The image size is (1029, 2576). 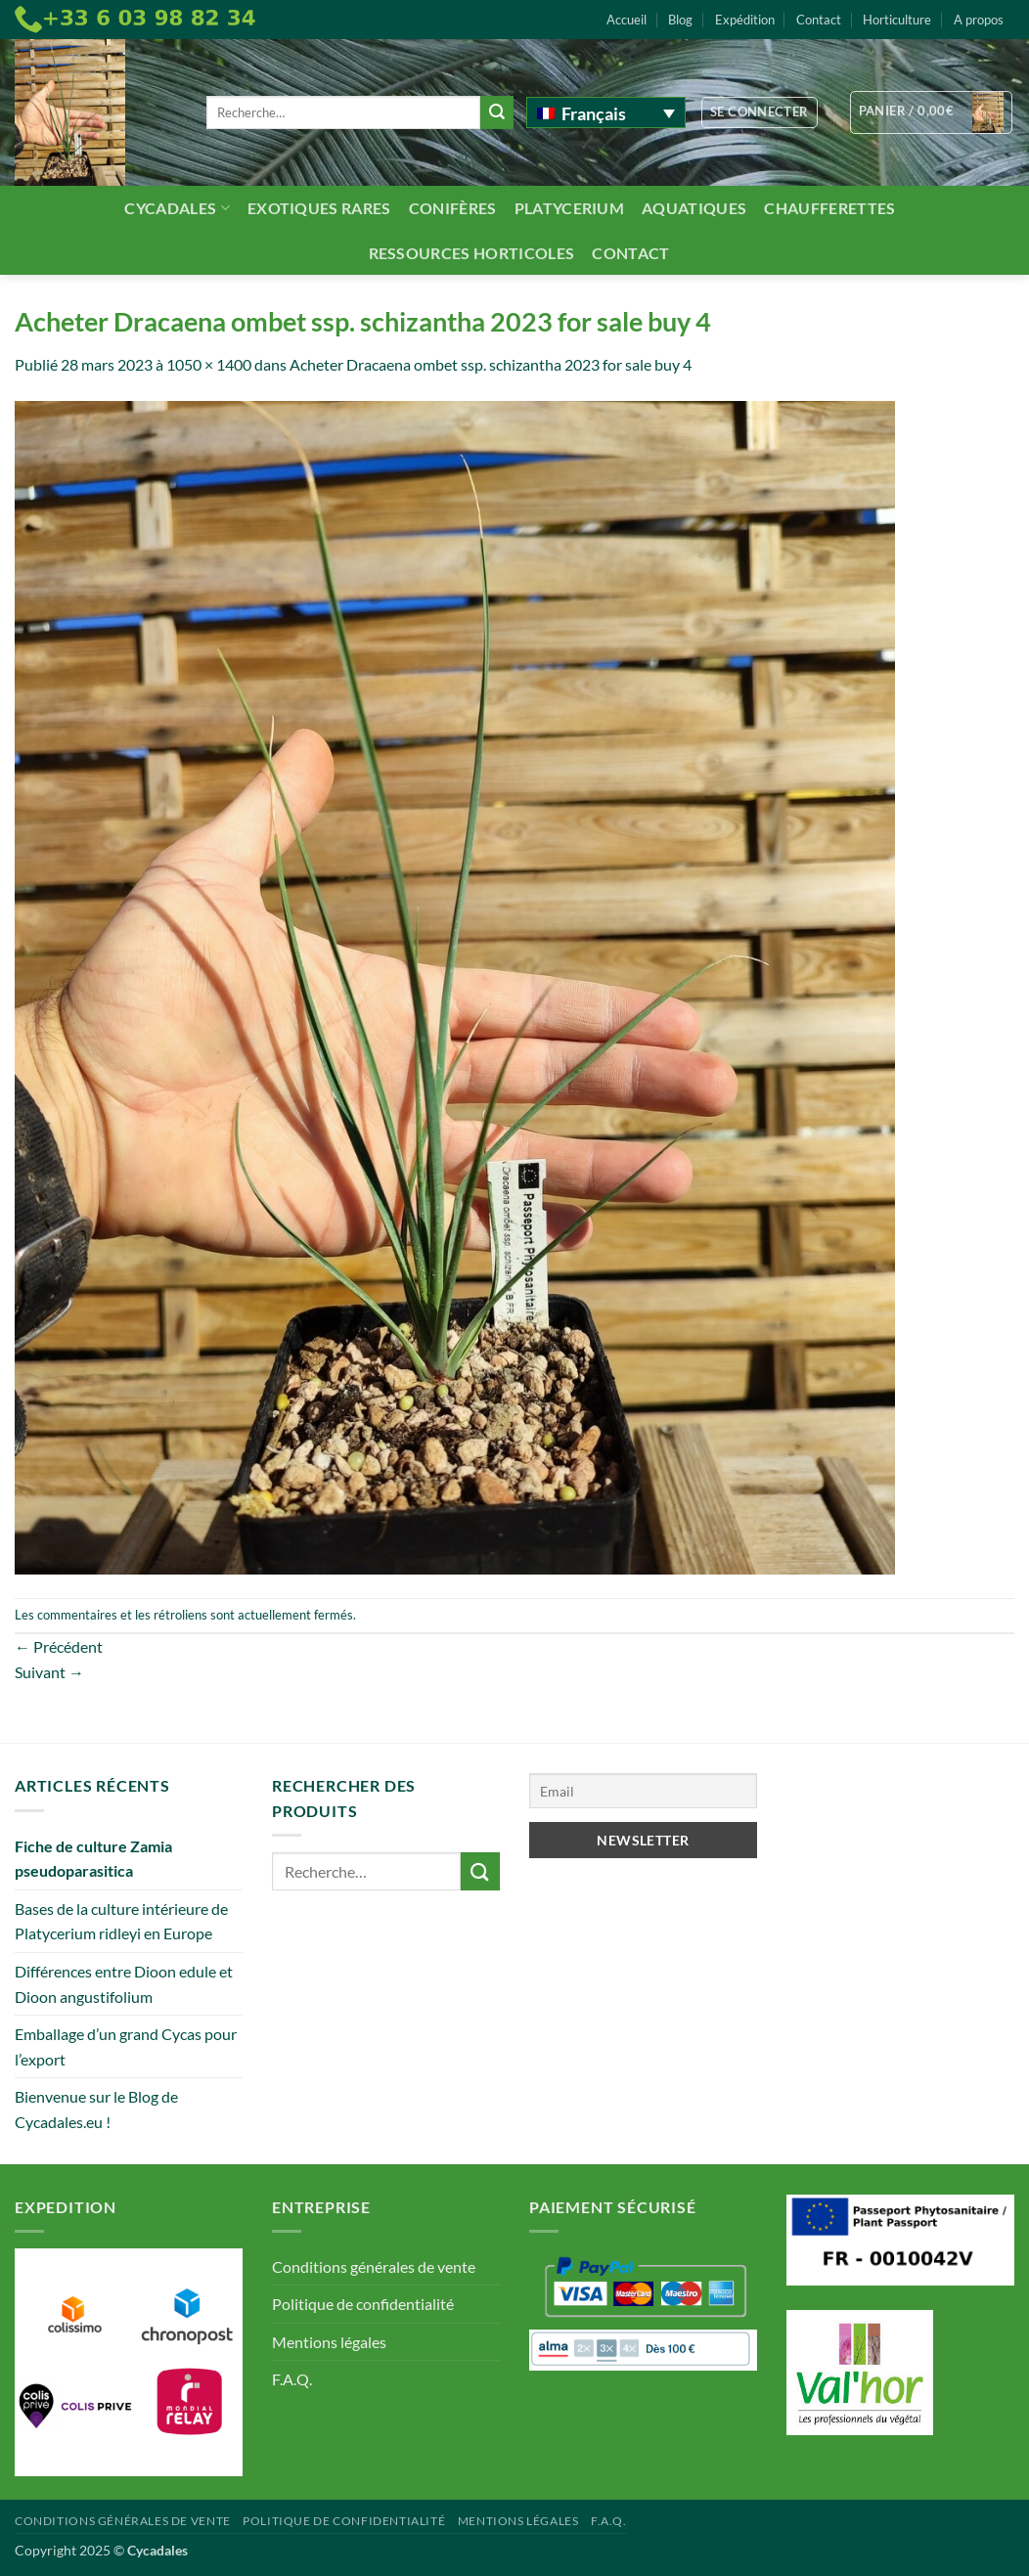 I want to click on Politique de confidentialité, so click(x=363, y=2303).